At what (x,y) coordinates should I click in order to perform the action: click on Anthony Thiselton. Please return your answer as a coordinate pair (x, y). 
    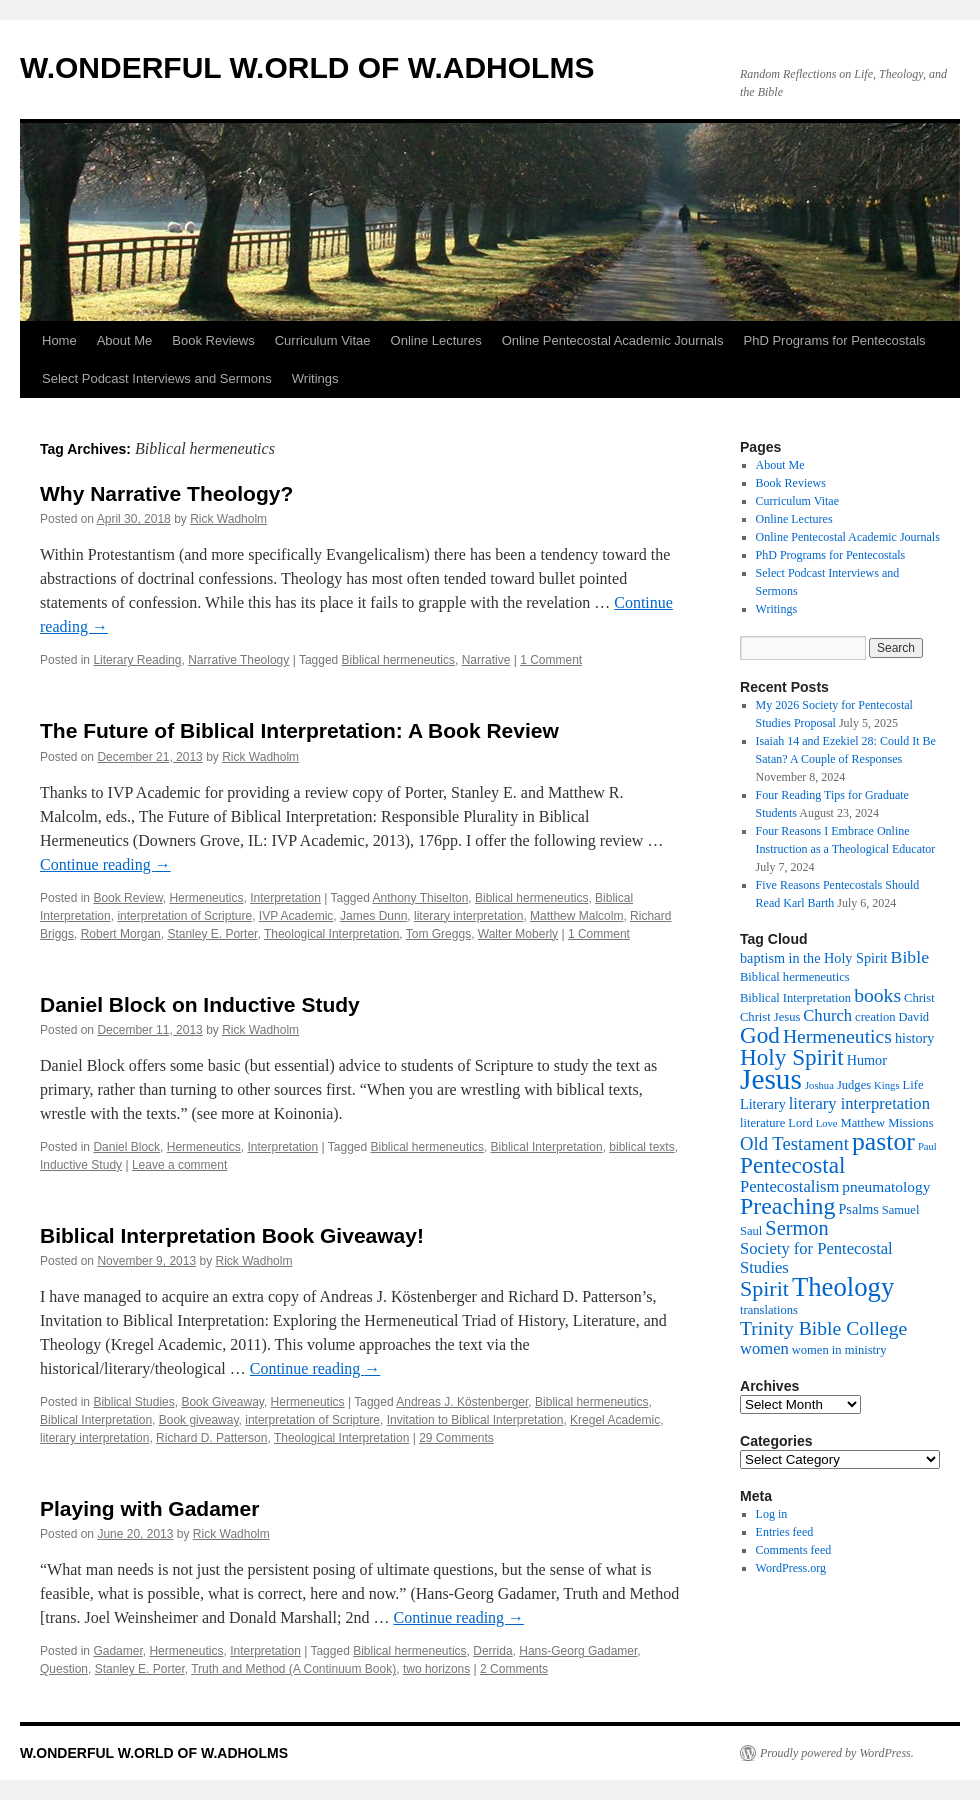
    Looking at the image, I should click on (421, 898).